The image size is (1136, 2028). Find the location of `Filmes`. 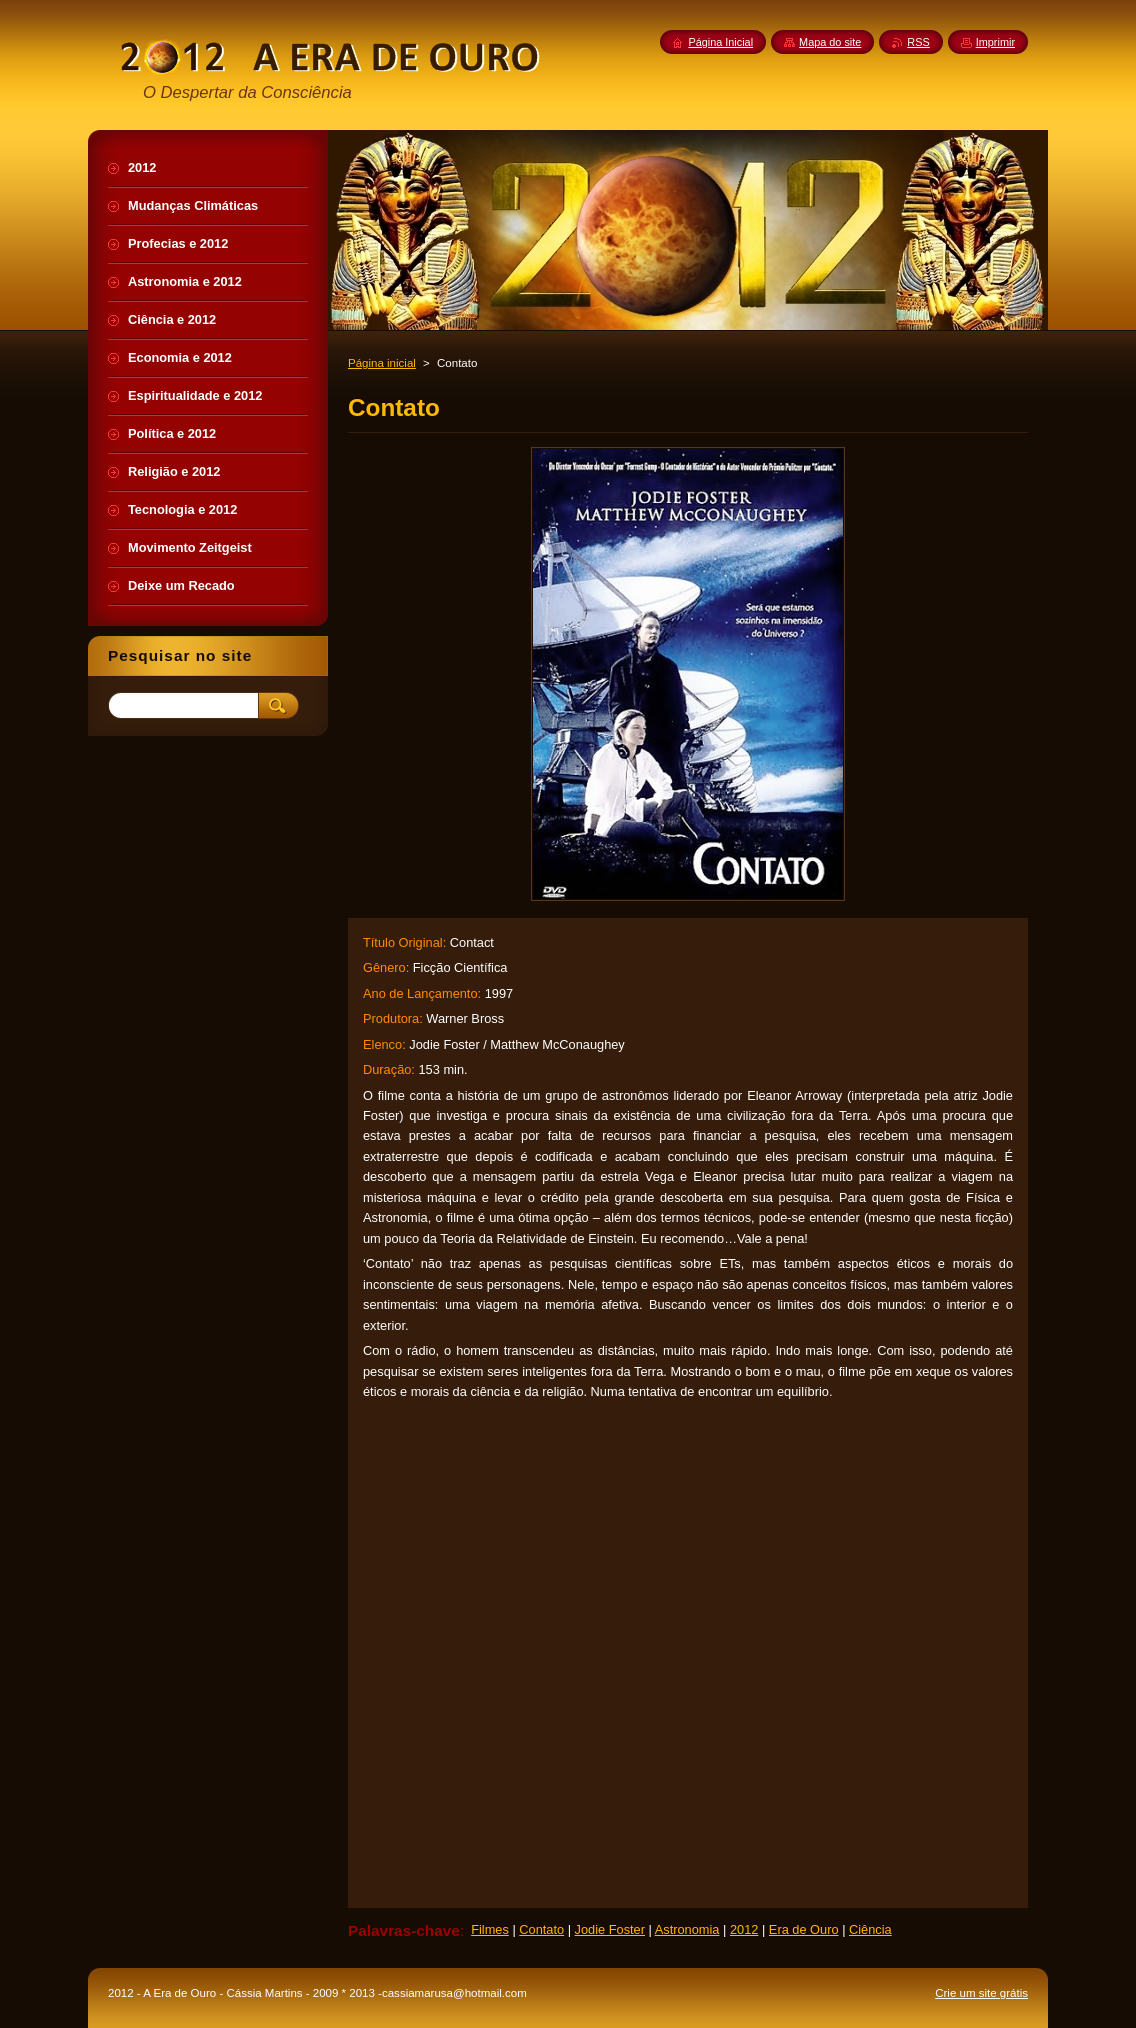

Filmes is located at coordinates (490, 1929).